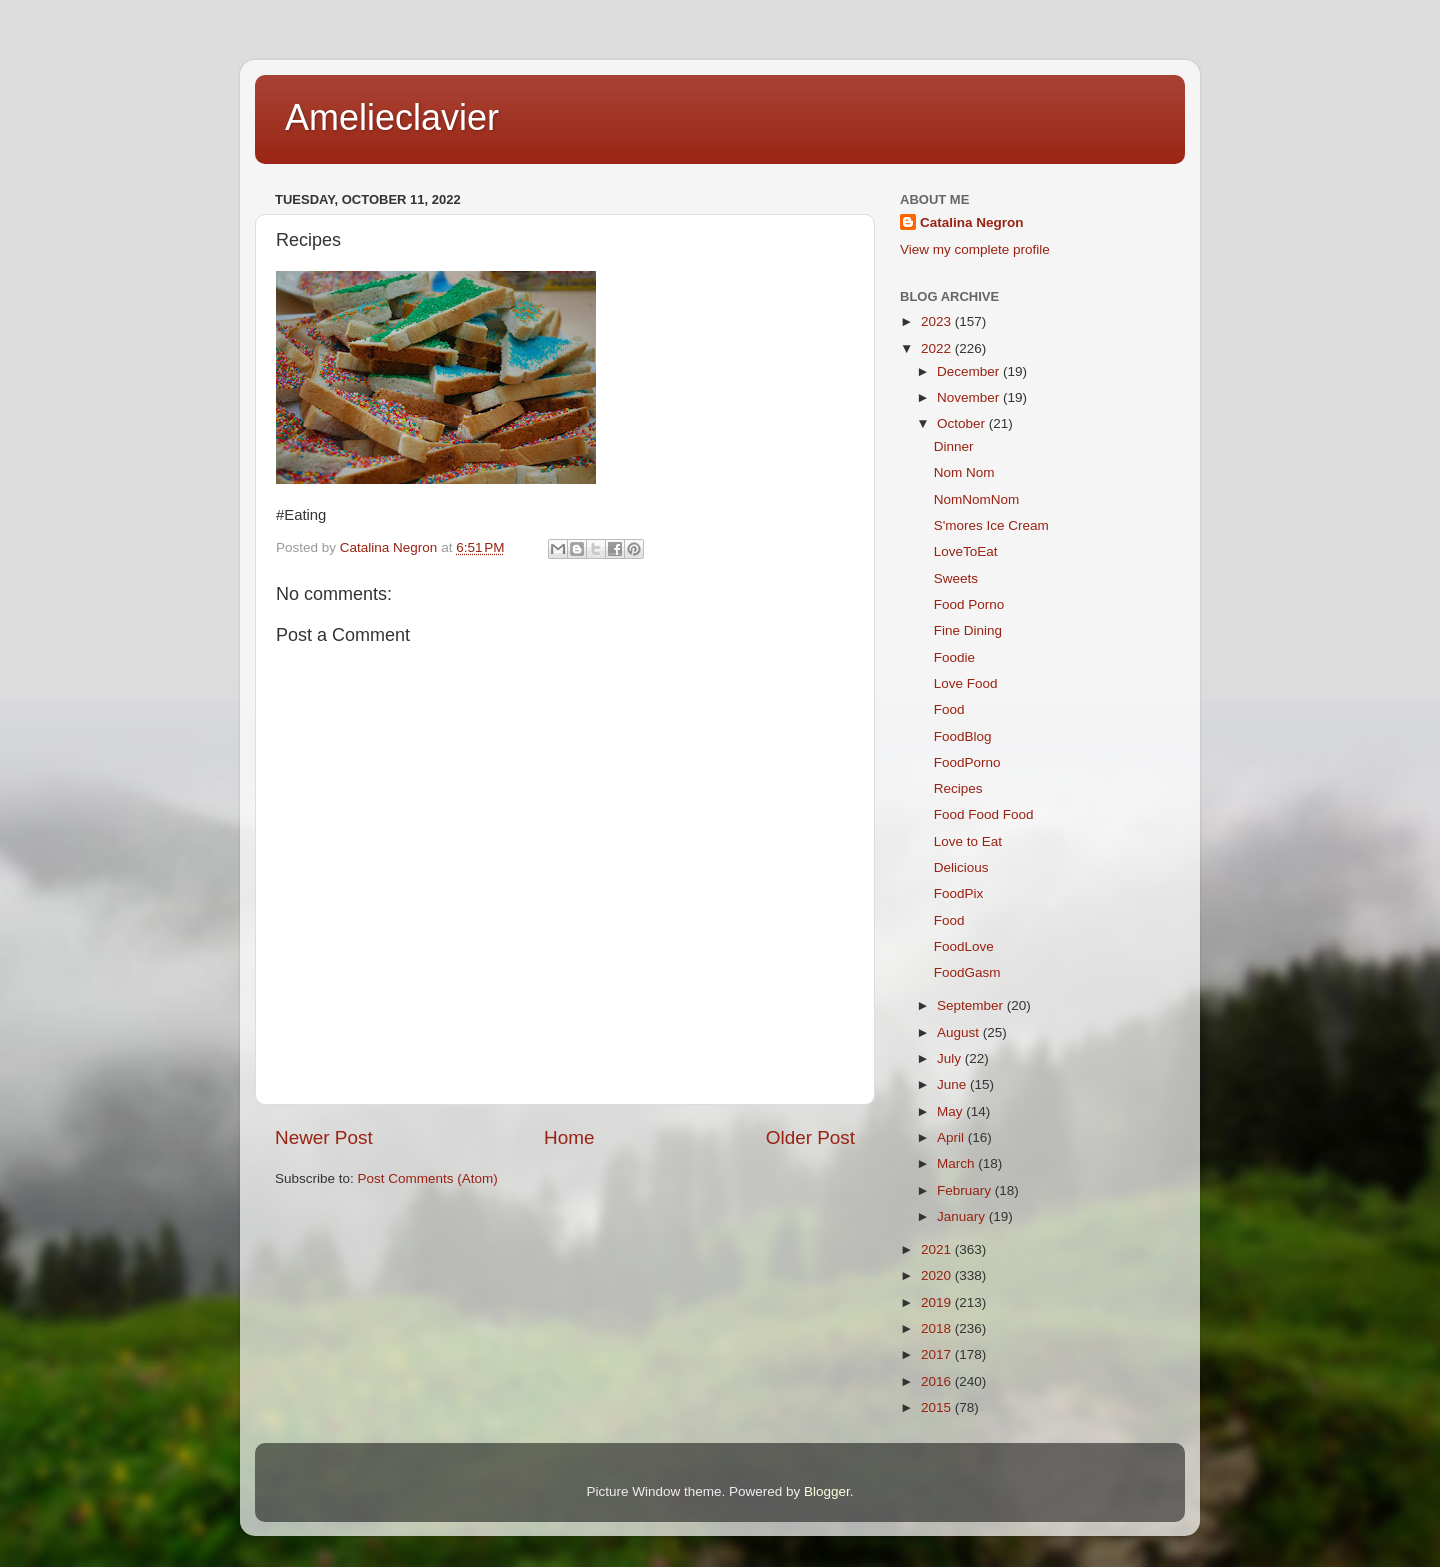  I want to click on Home, so click(569, 1137).